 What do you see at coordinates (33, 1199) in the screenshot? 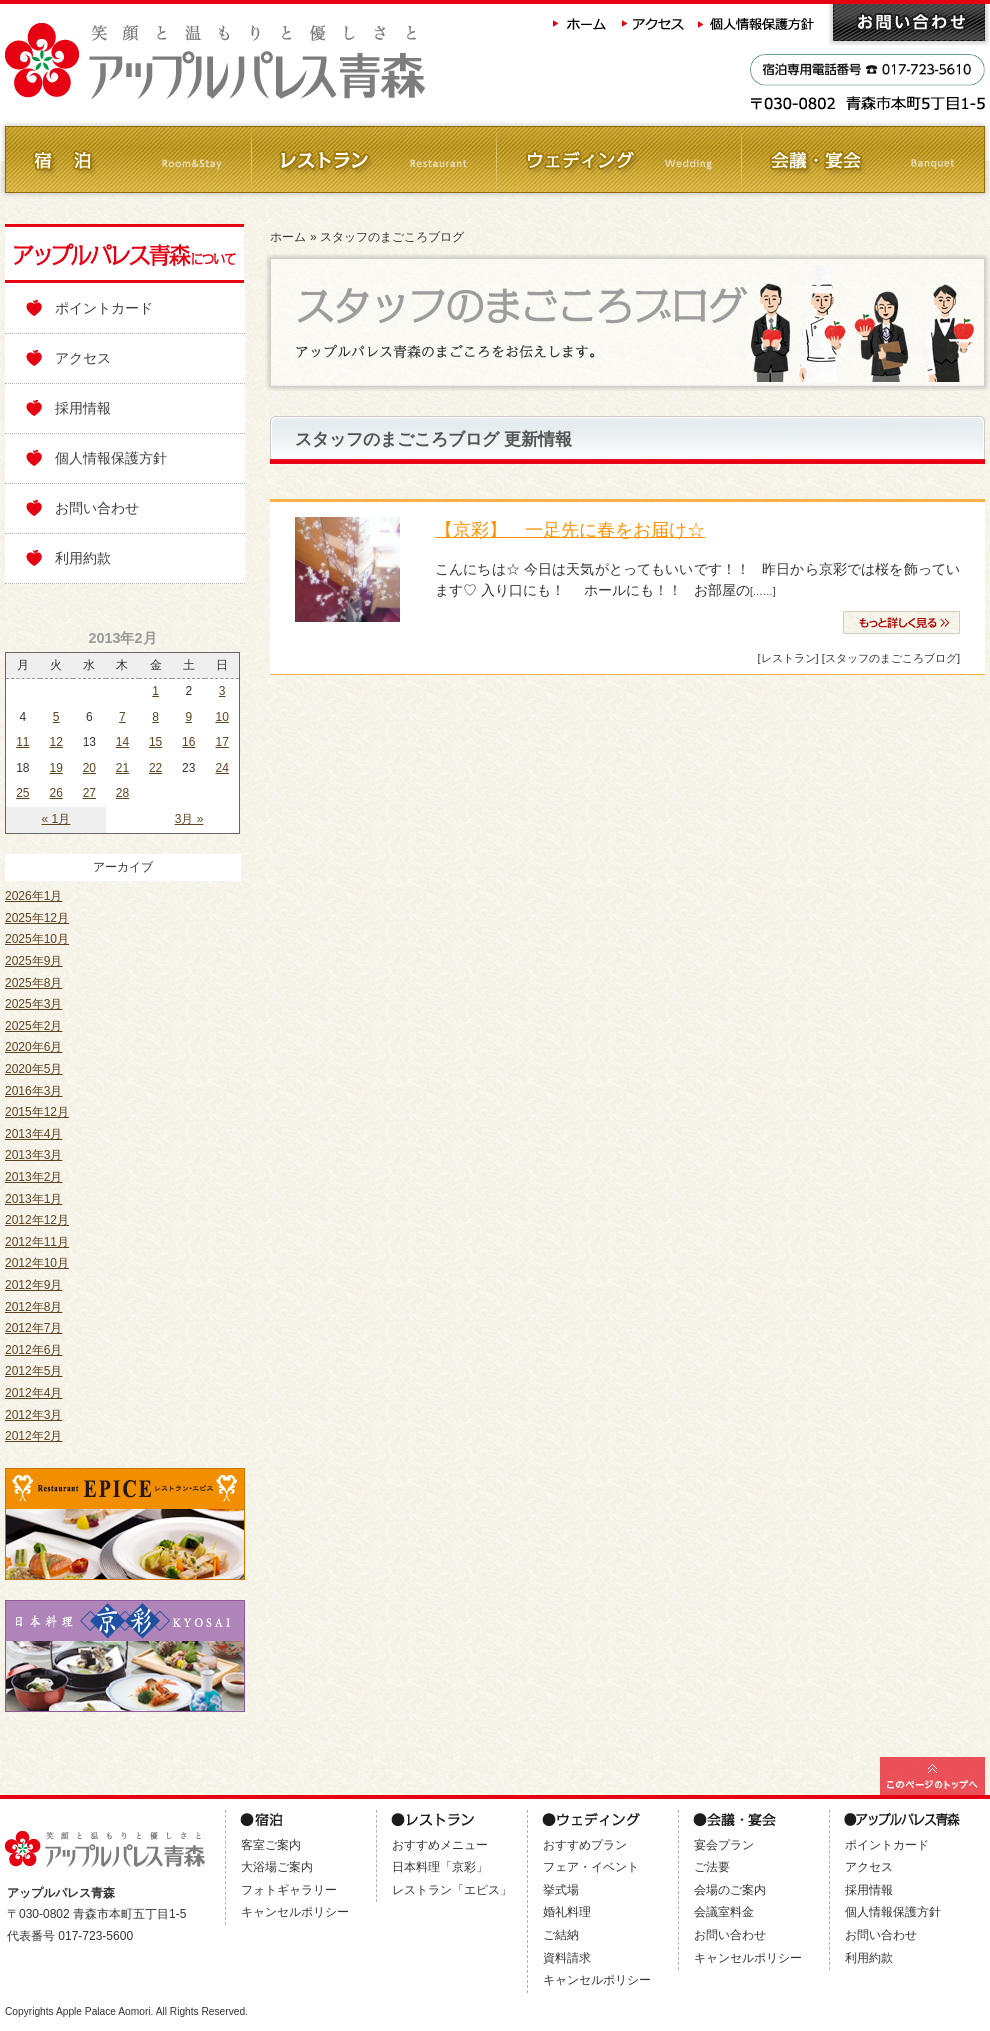
I see `2013年1月` at bounding box center [33, 1199].